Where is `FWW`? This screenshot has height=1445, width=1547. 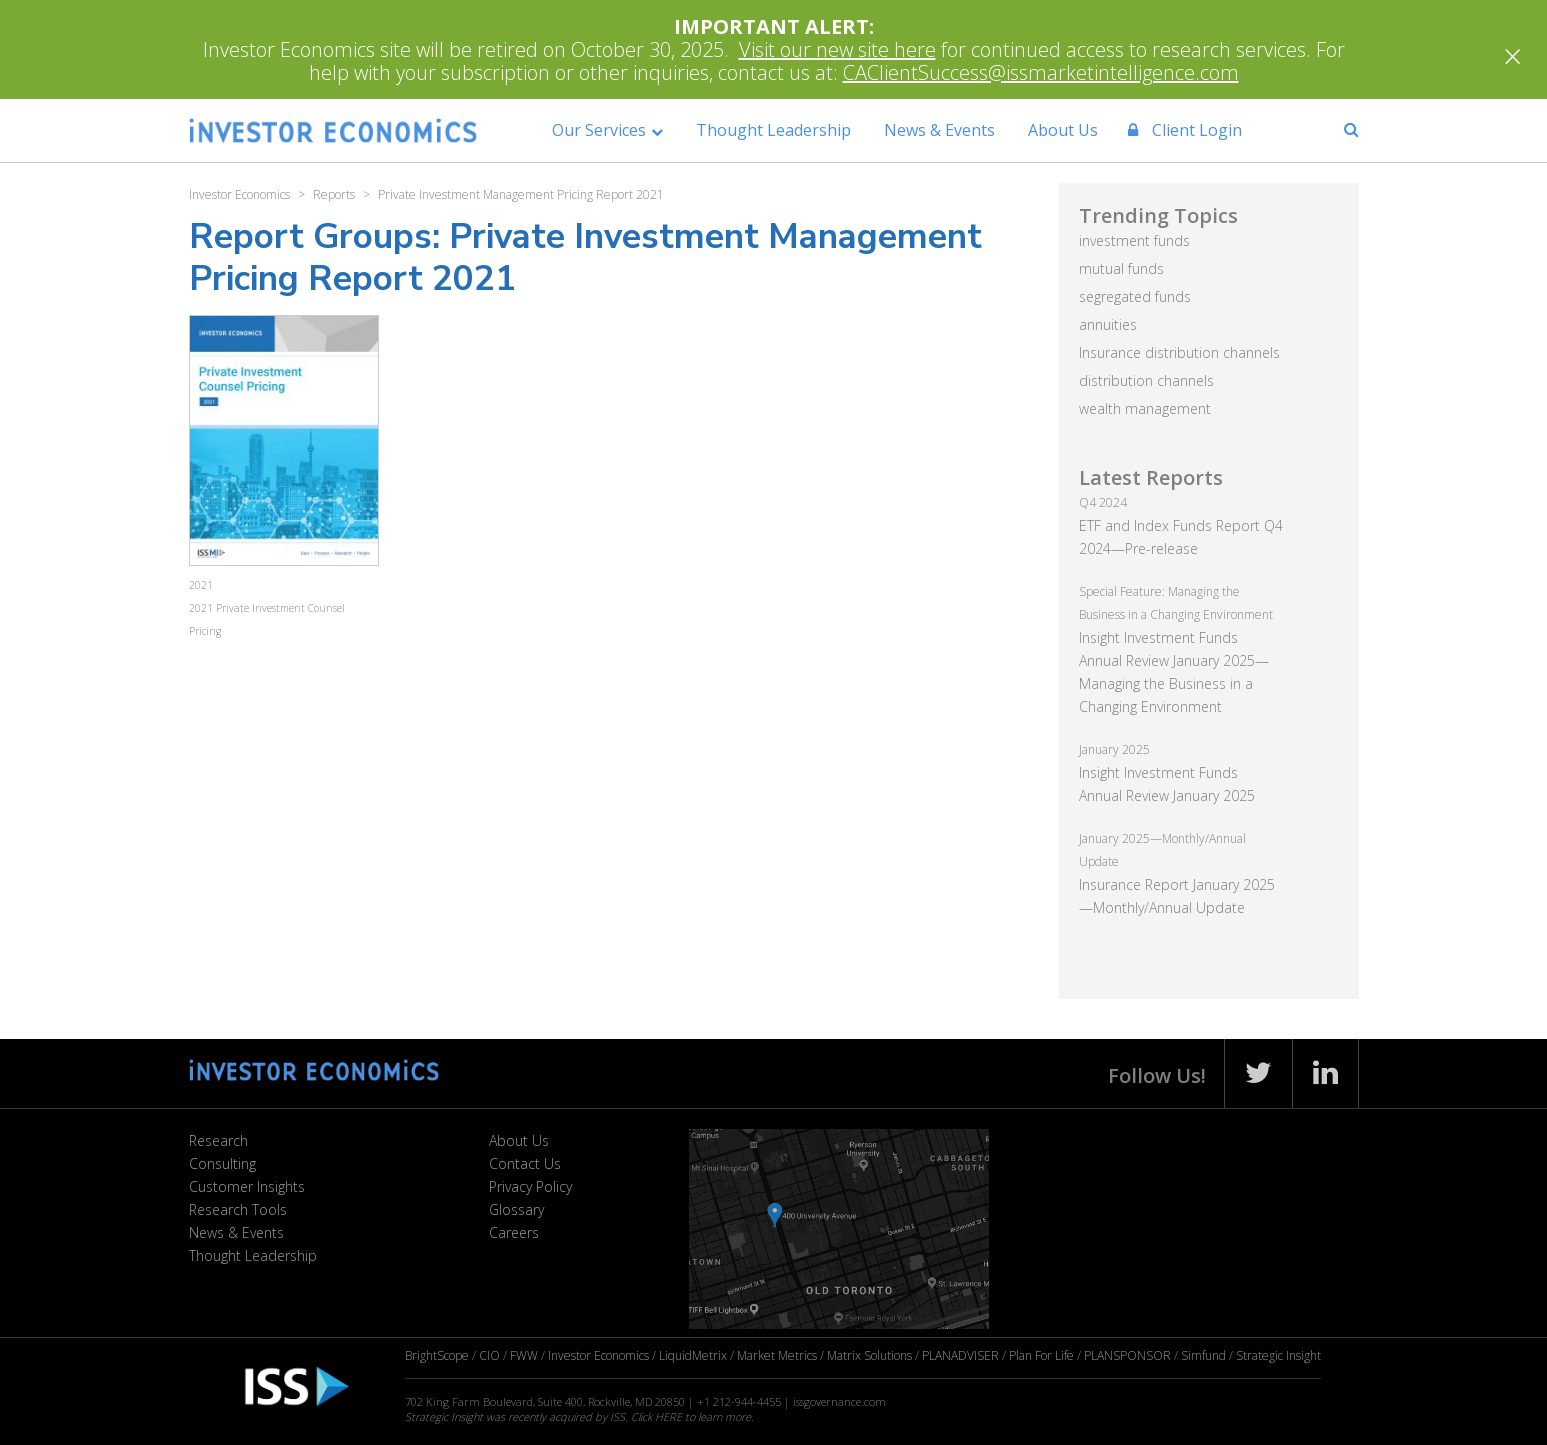 FWW is located at coordinates (524, 1355).